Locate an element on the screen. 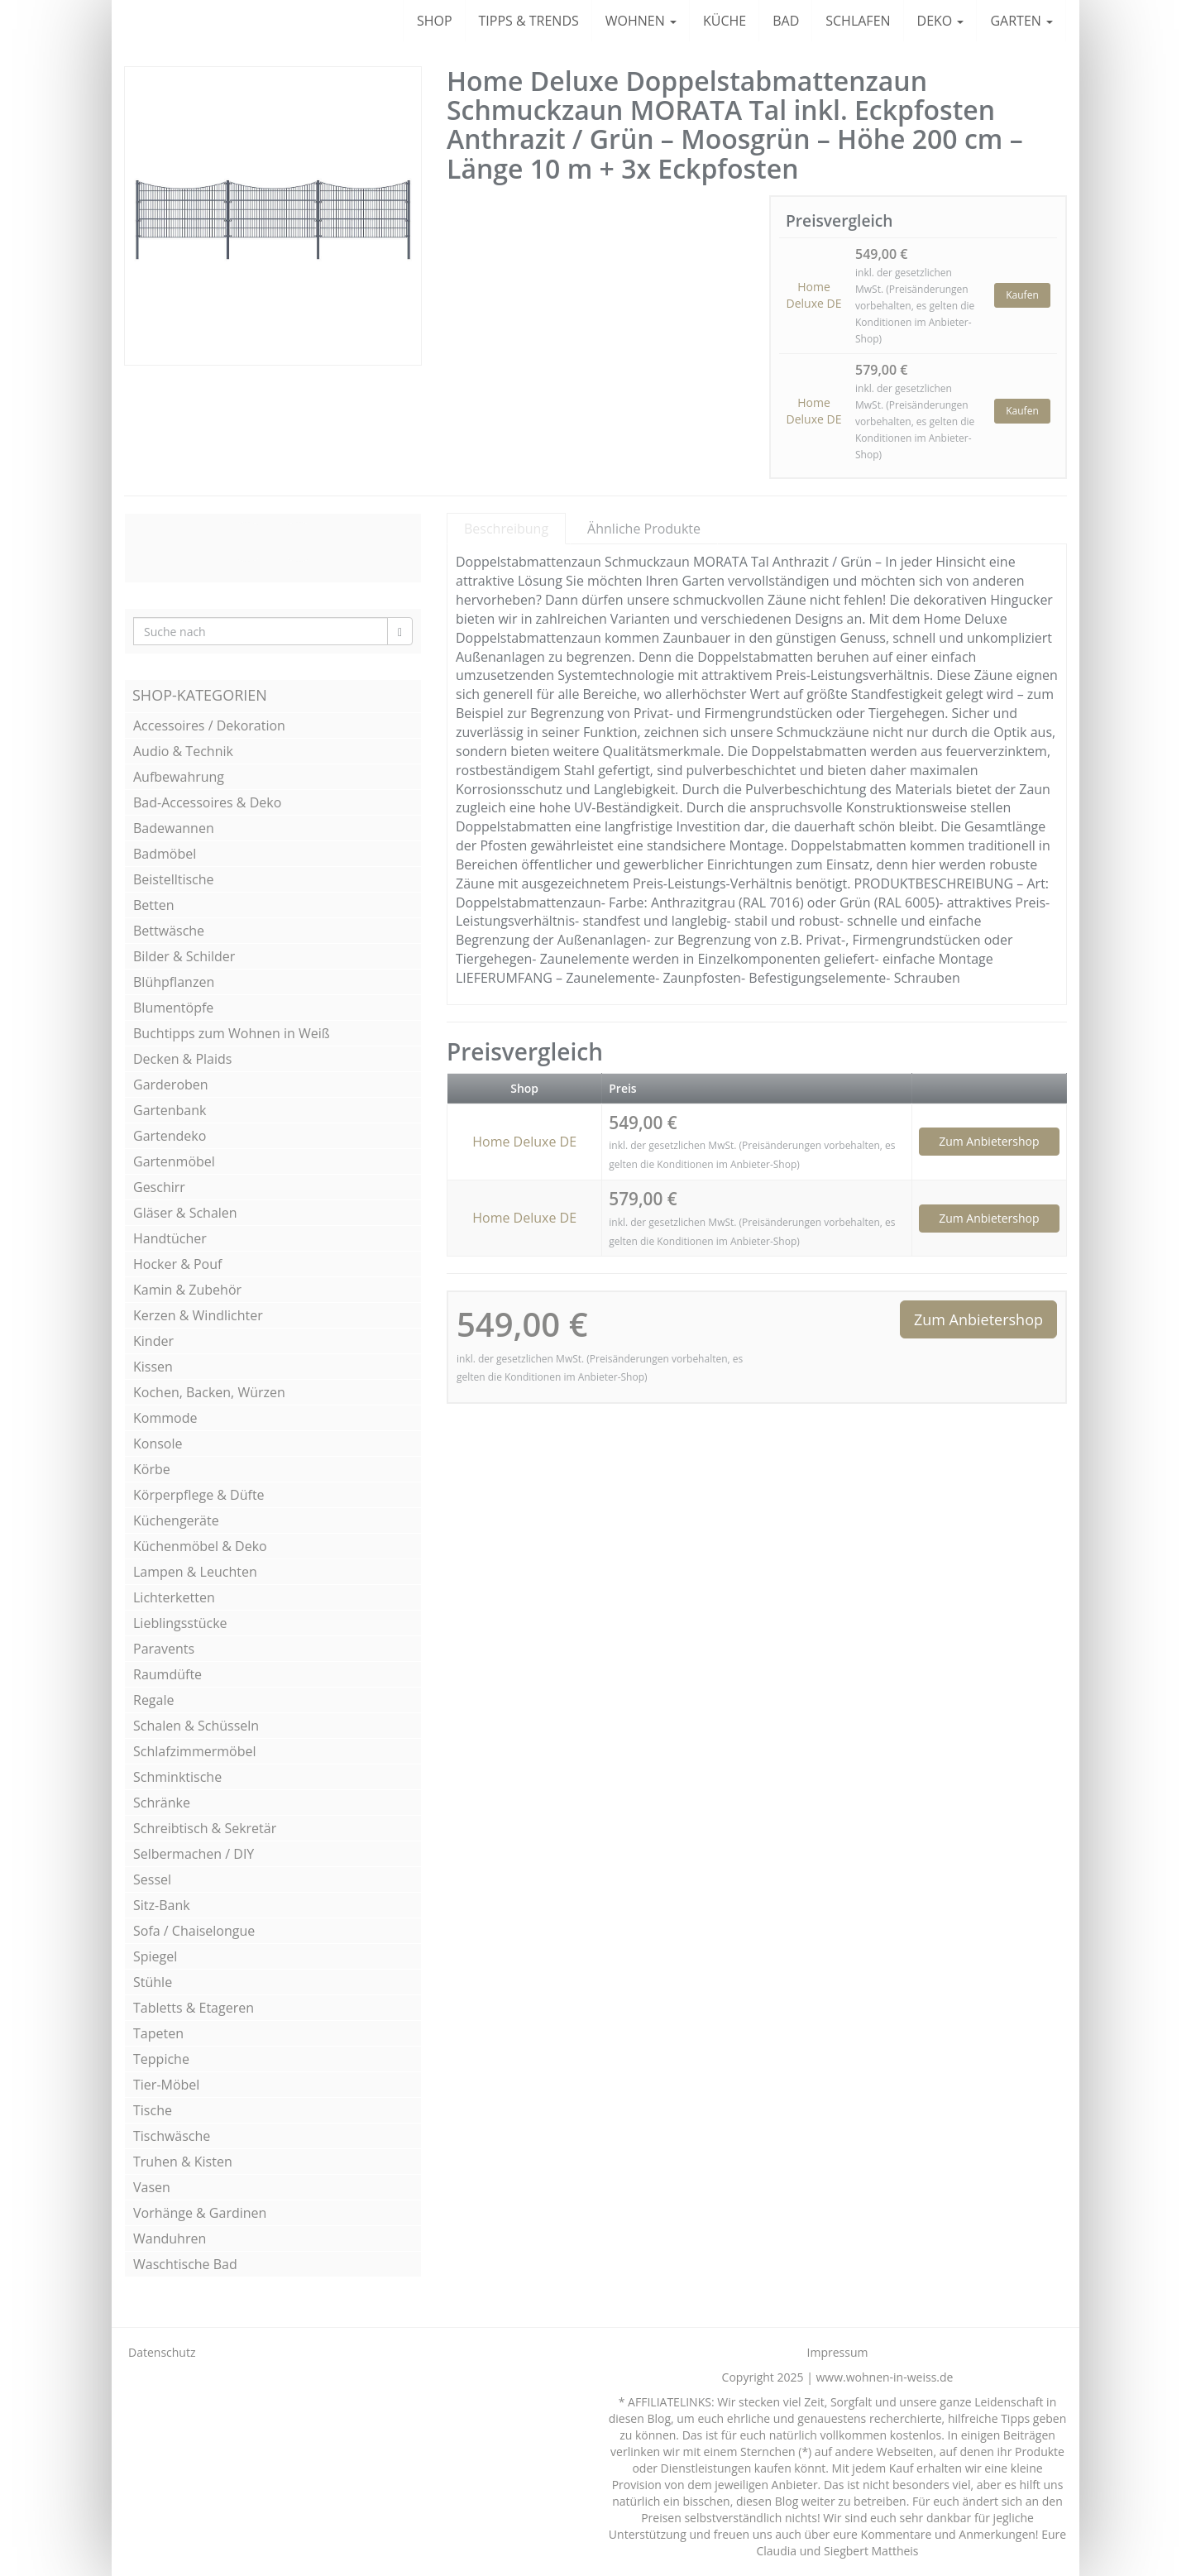 The width and height of the screenshot is (1191, 2576). Geschirr is located at coordinates (159, 1187).